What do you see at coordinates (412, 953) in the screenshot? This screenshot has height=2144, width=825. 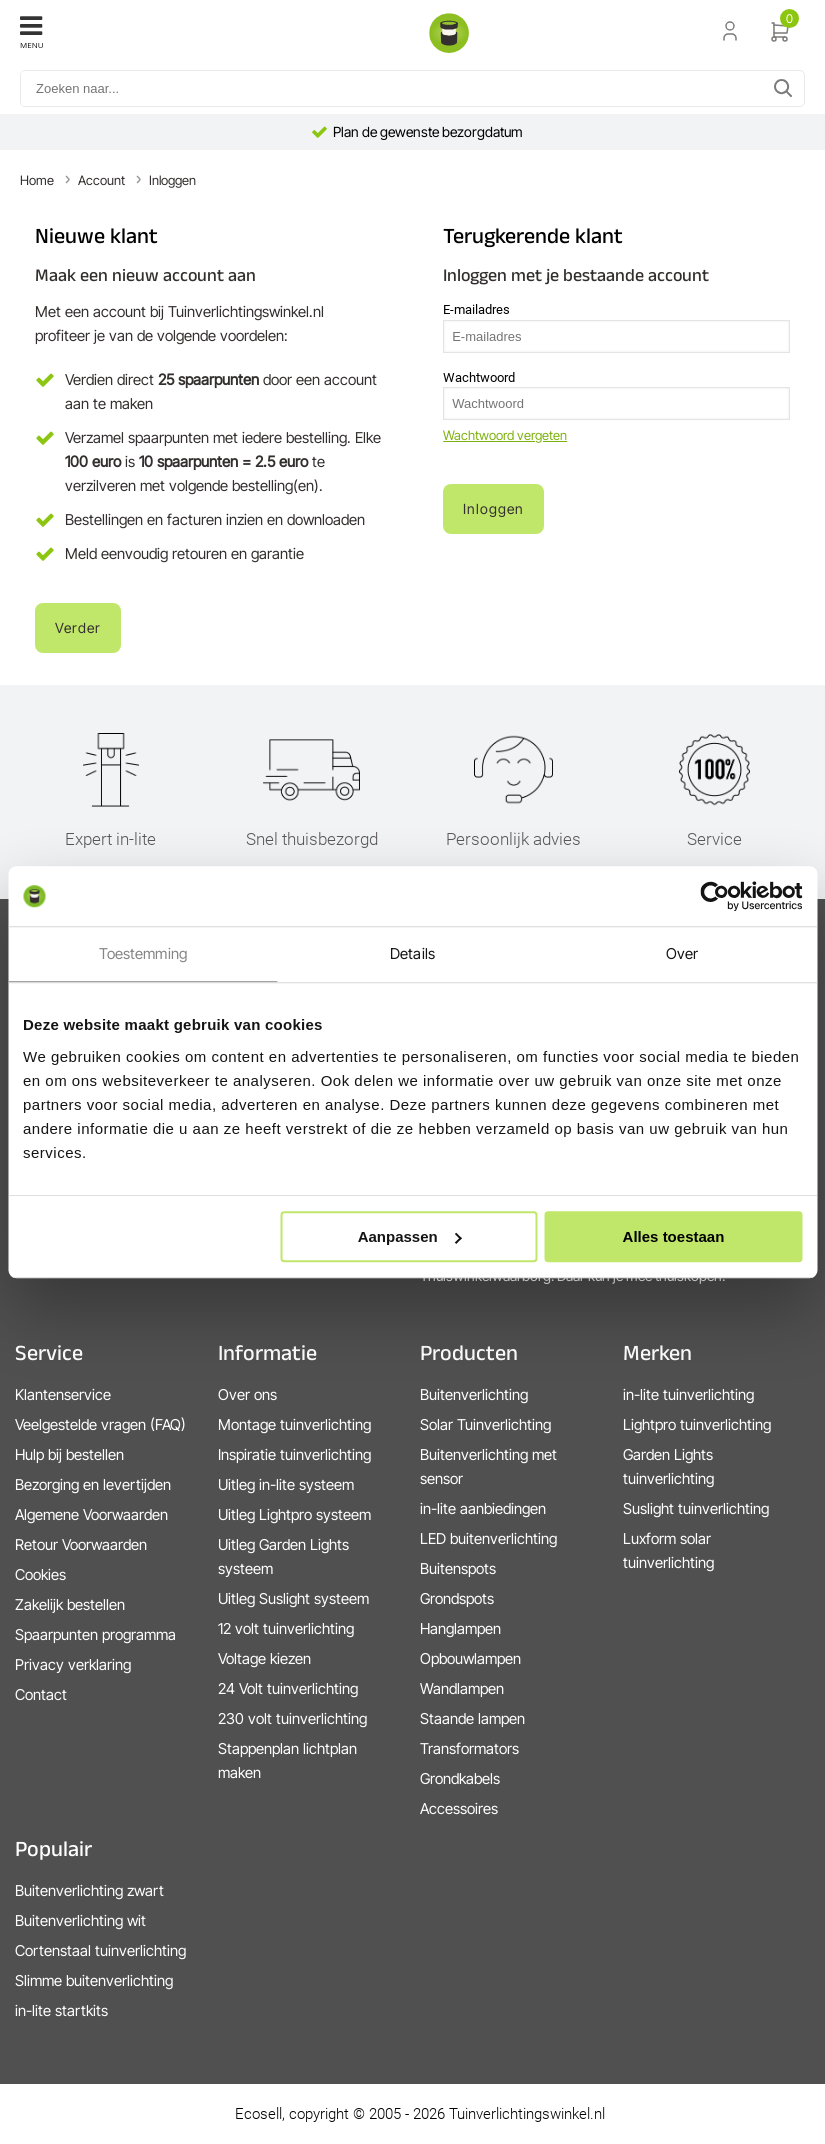 I see `Details [tab]` at bounding box center [412, 953].